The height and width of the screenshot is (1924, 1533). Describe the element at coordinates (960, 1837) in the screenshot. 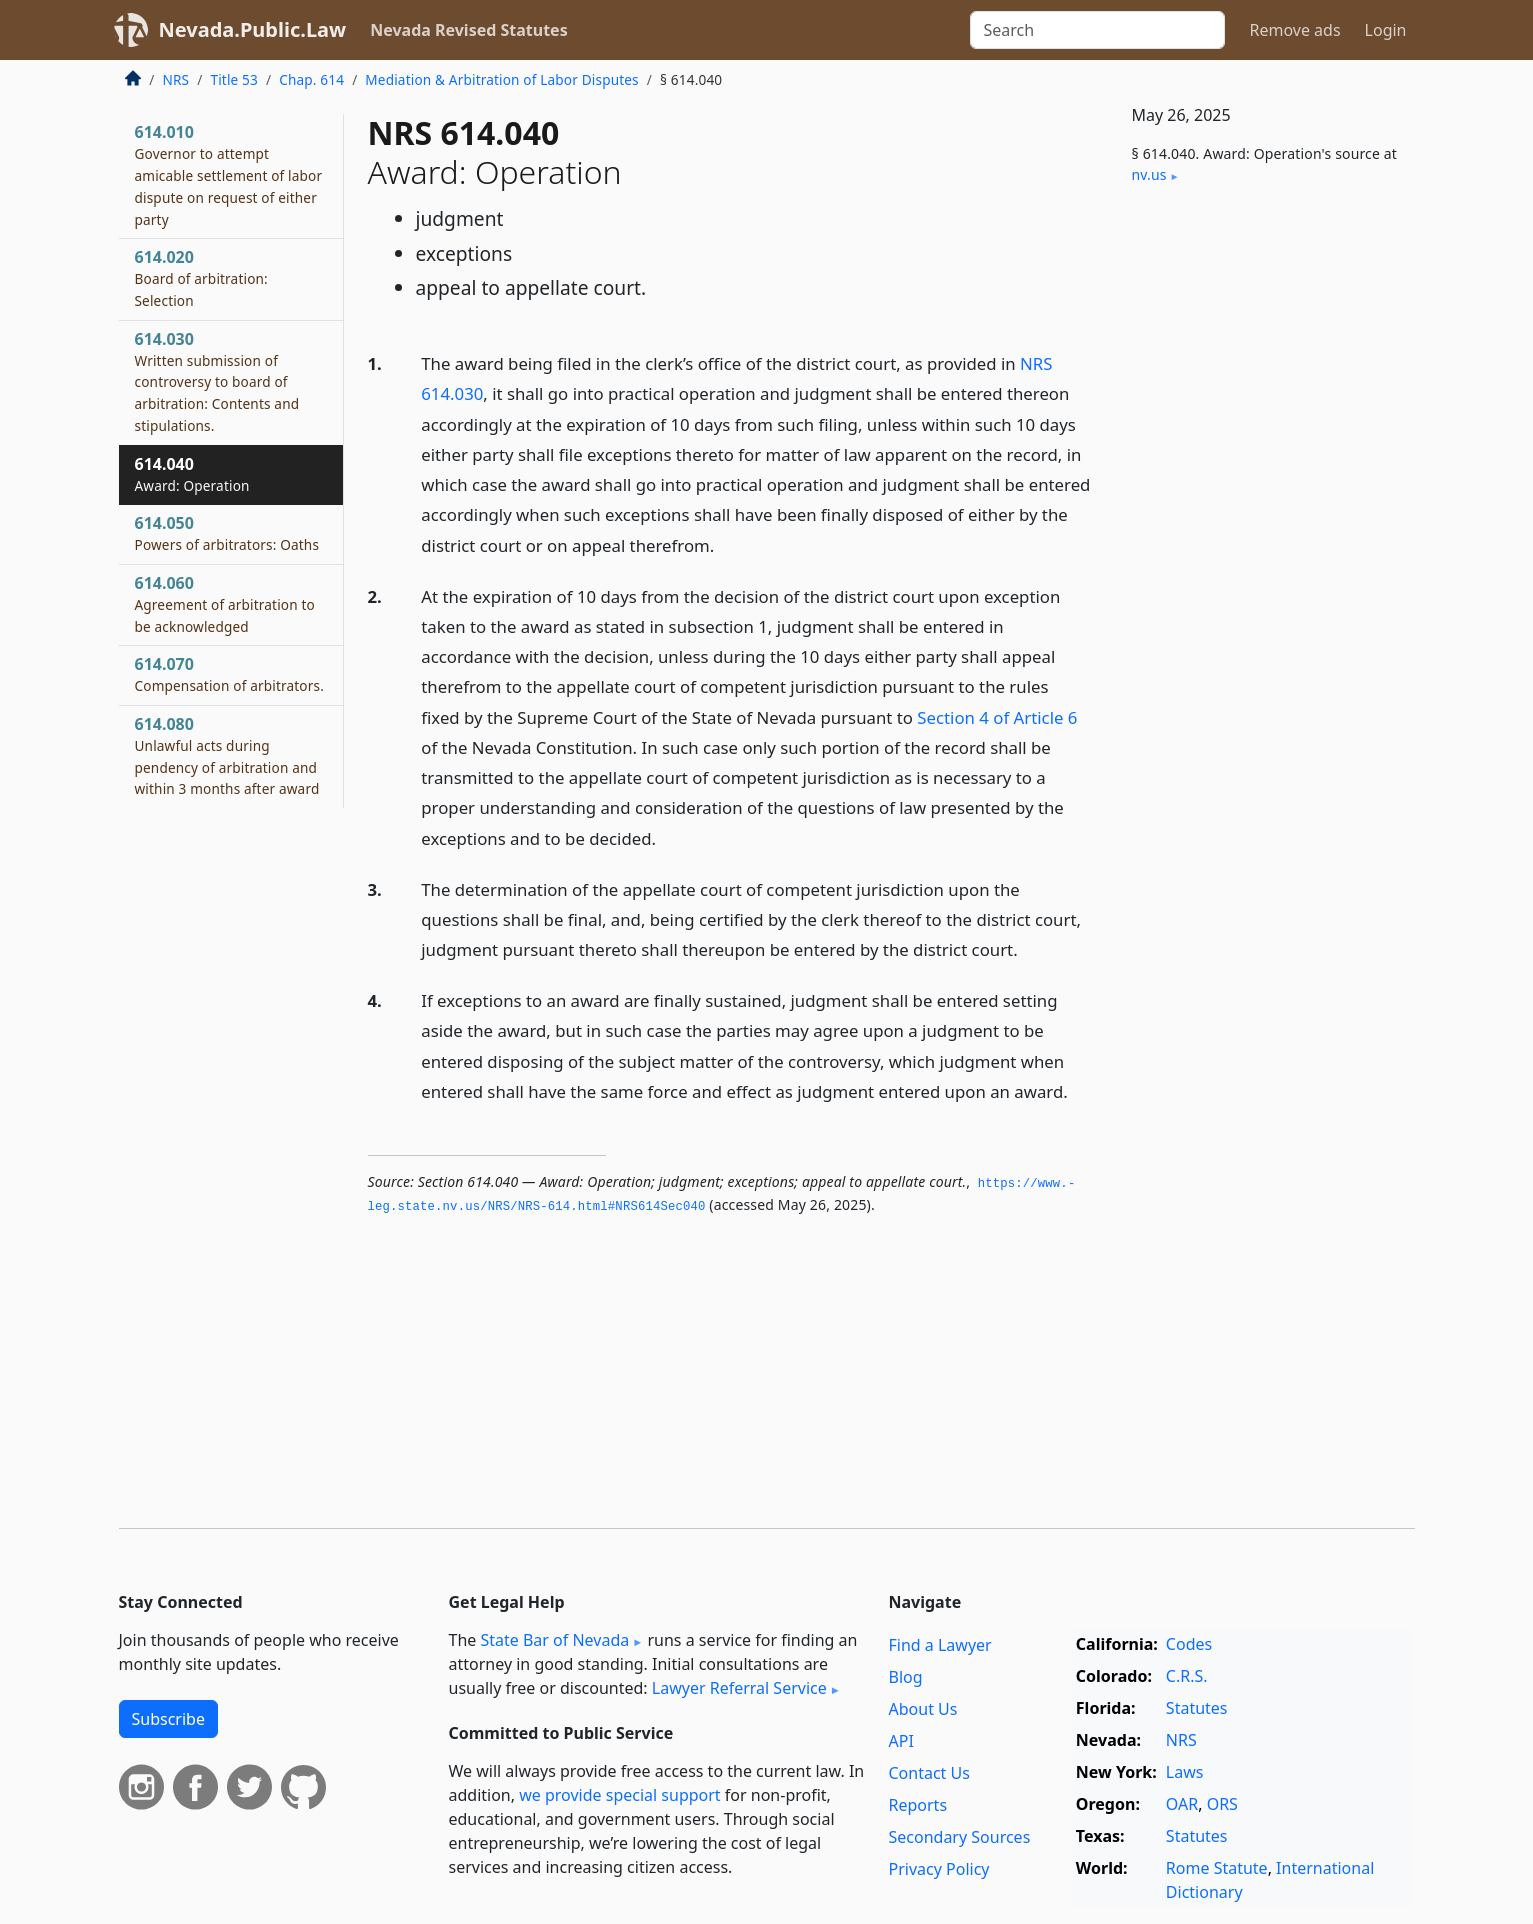

I see `Secondary Sources` at that location.